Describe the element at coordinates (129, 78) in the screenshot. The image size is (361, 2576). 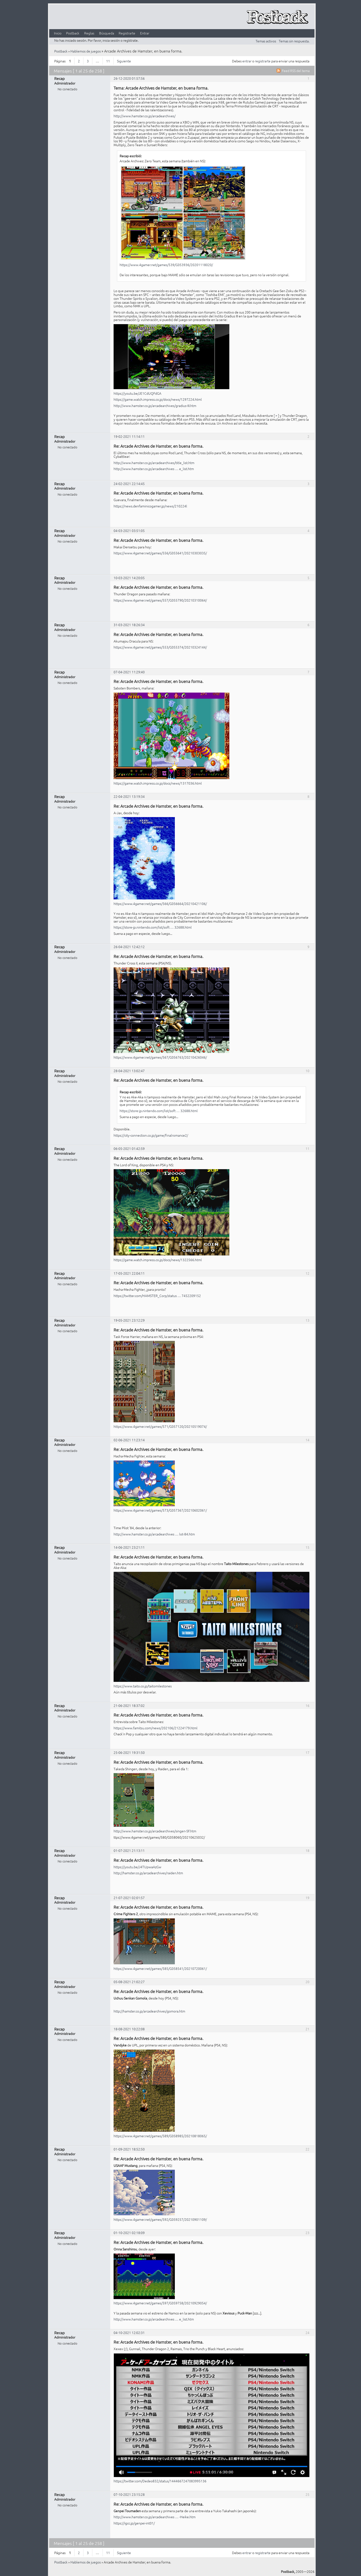
I see `26-12-2020 01:57:56` at that location.